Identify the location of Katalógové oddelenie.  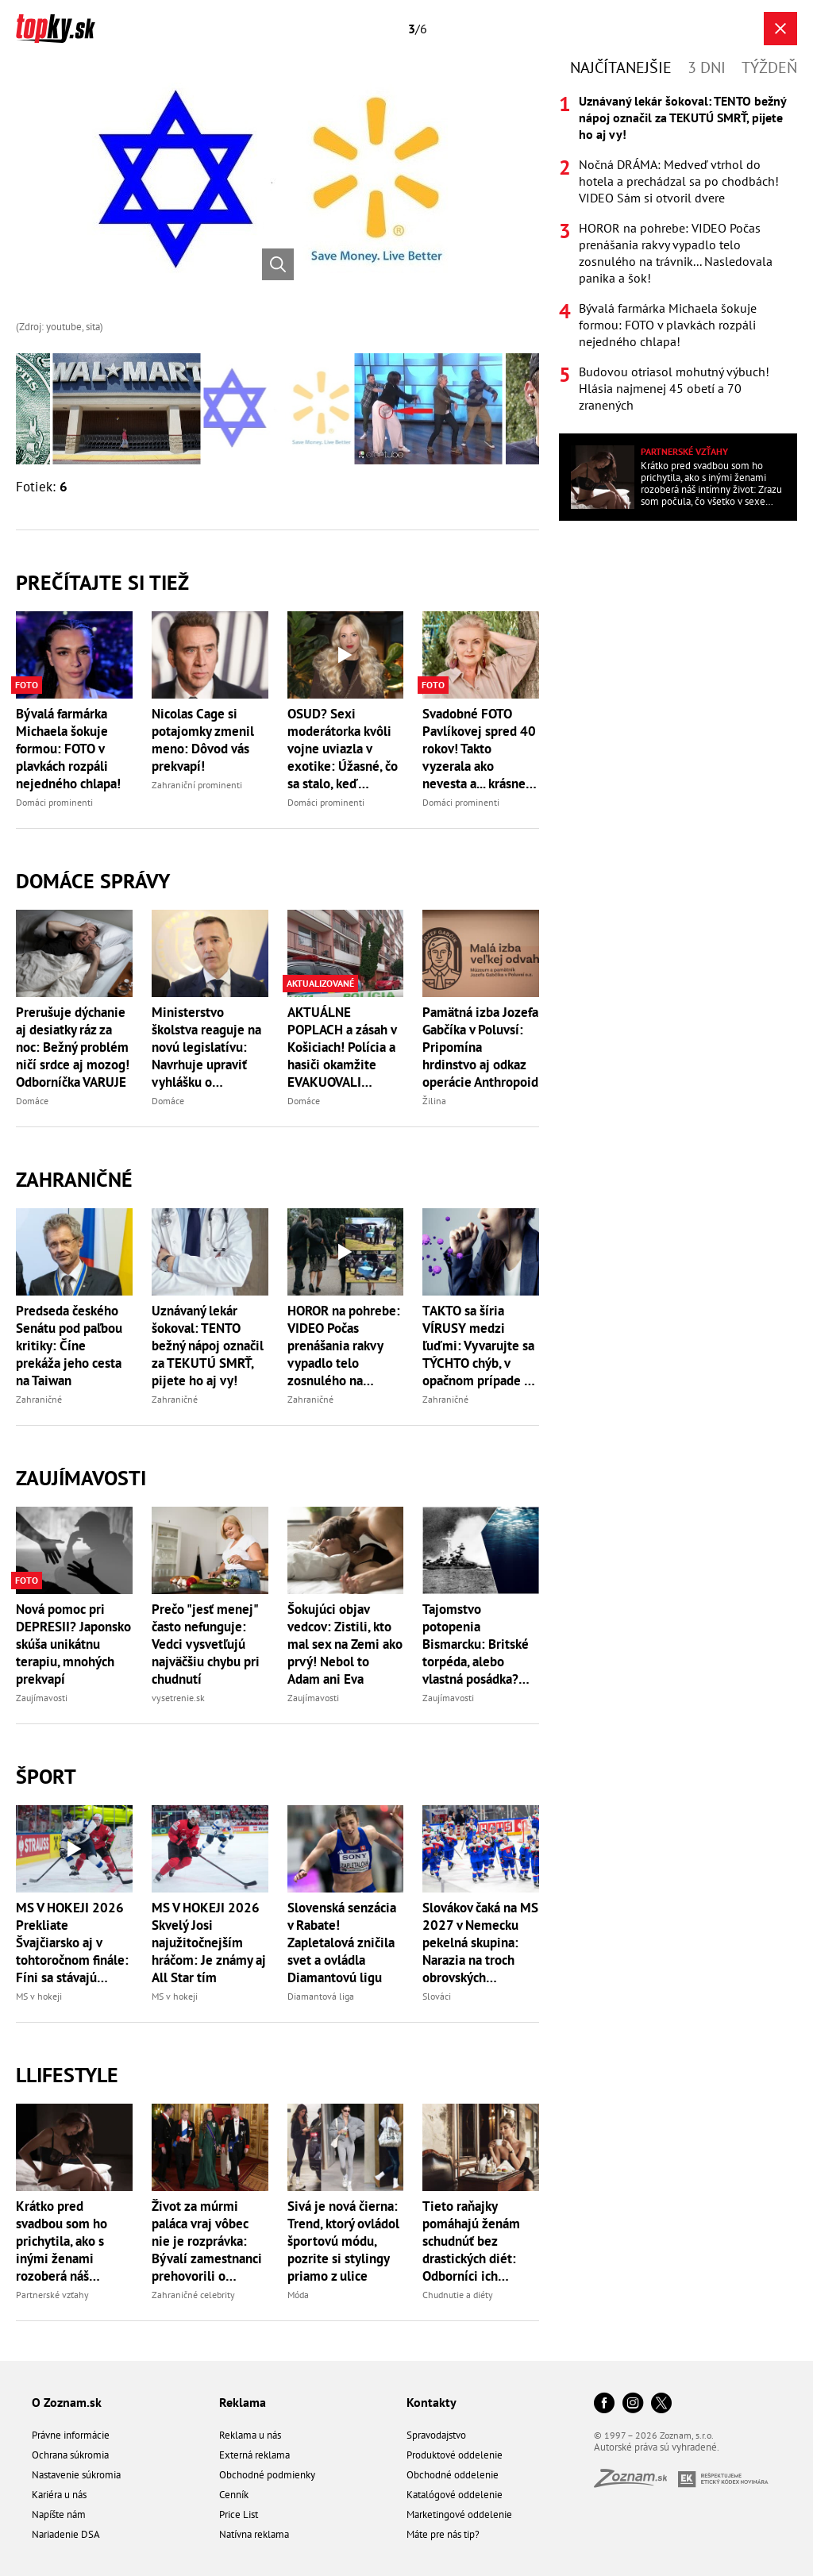
(454, 2494).